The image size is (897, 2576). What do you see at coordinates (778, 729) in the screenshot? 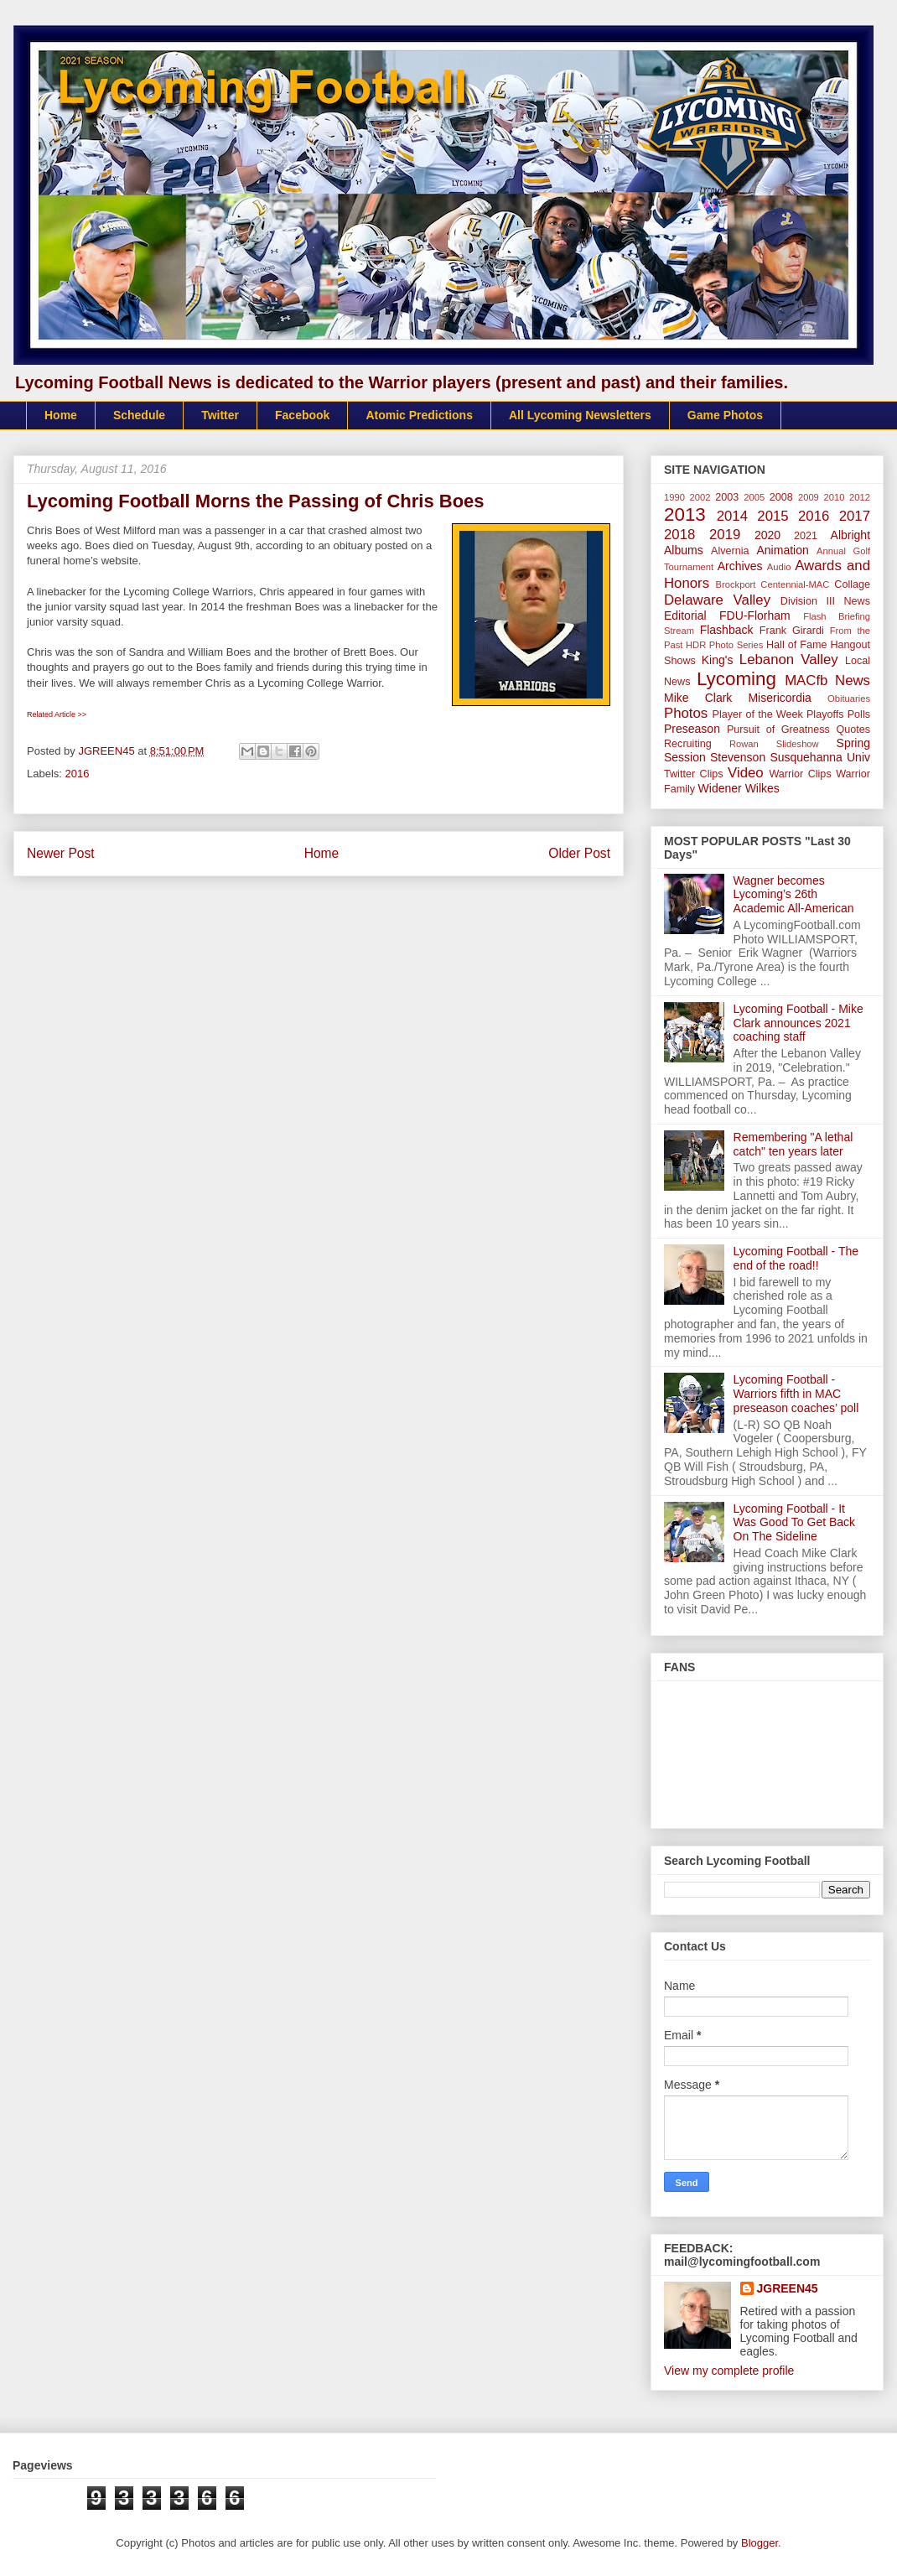
I see `Pursuit of Greatness` at bounding box center [778, 729].